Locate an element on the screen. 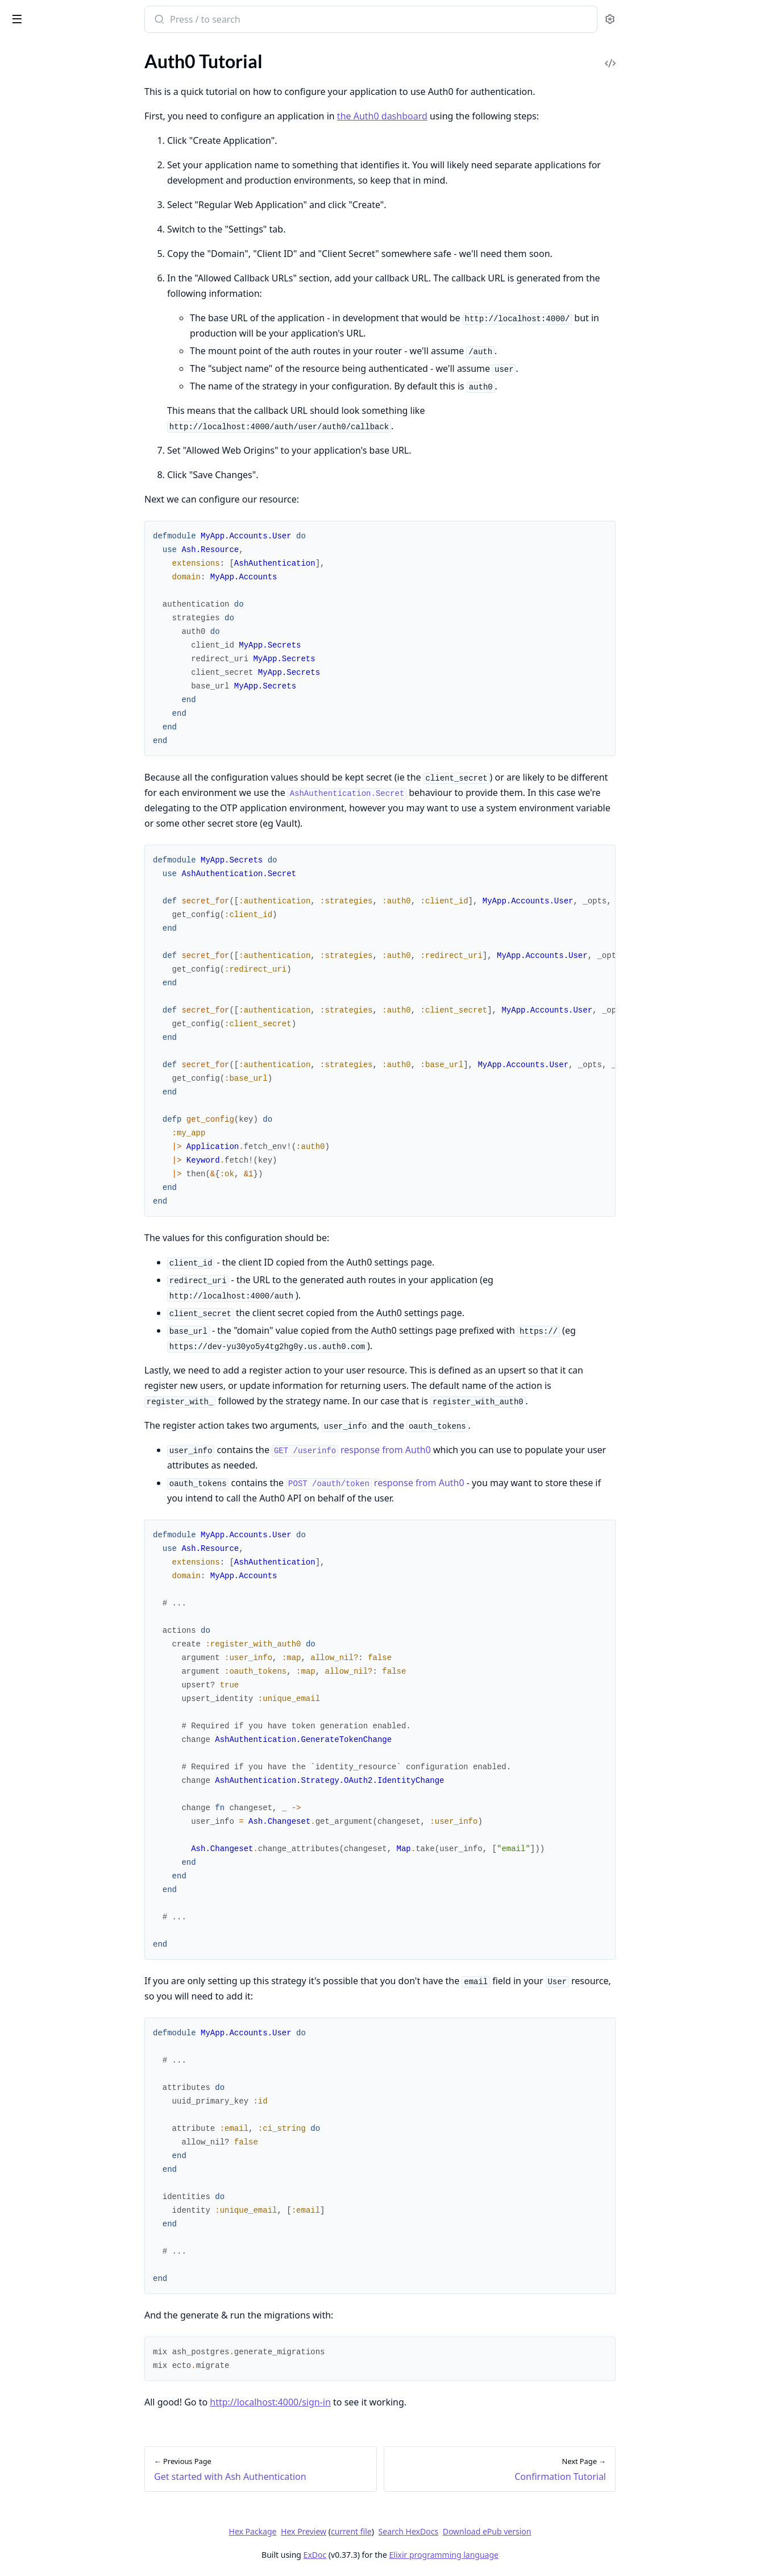 The height and width of the screenshot is (2576, 760). [Submit Search] is located at coordinates (243, 20).